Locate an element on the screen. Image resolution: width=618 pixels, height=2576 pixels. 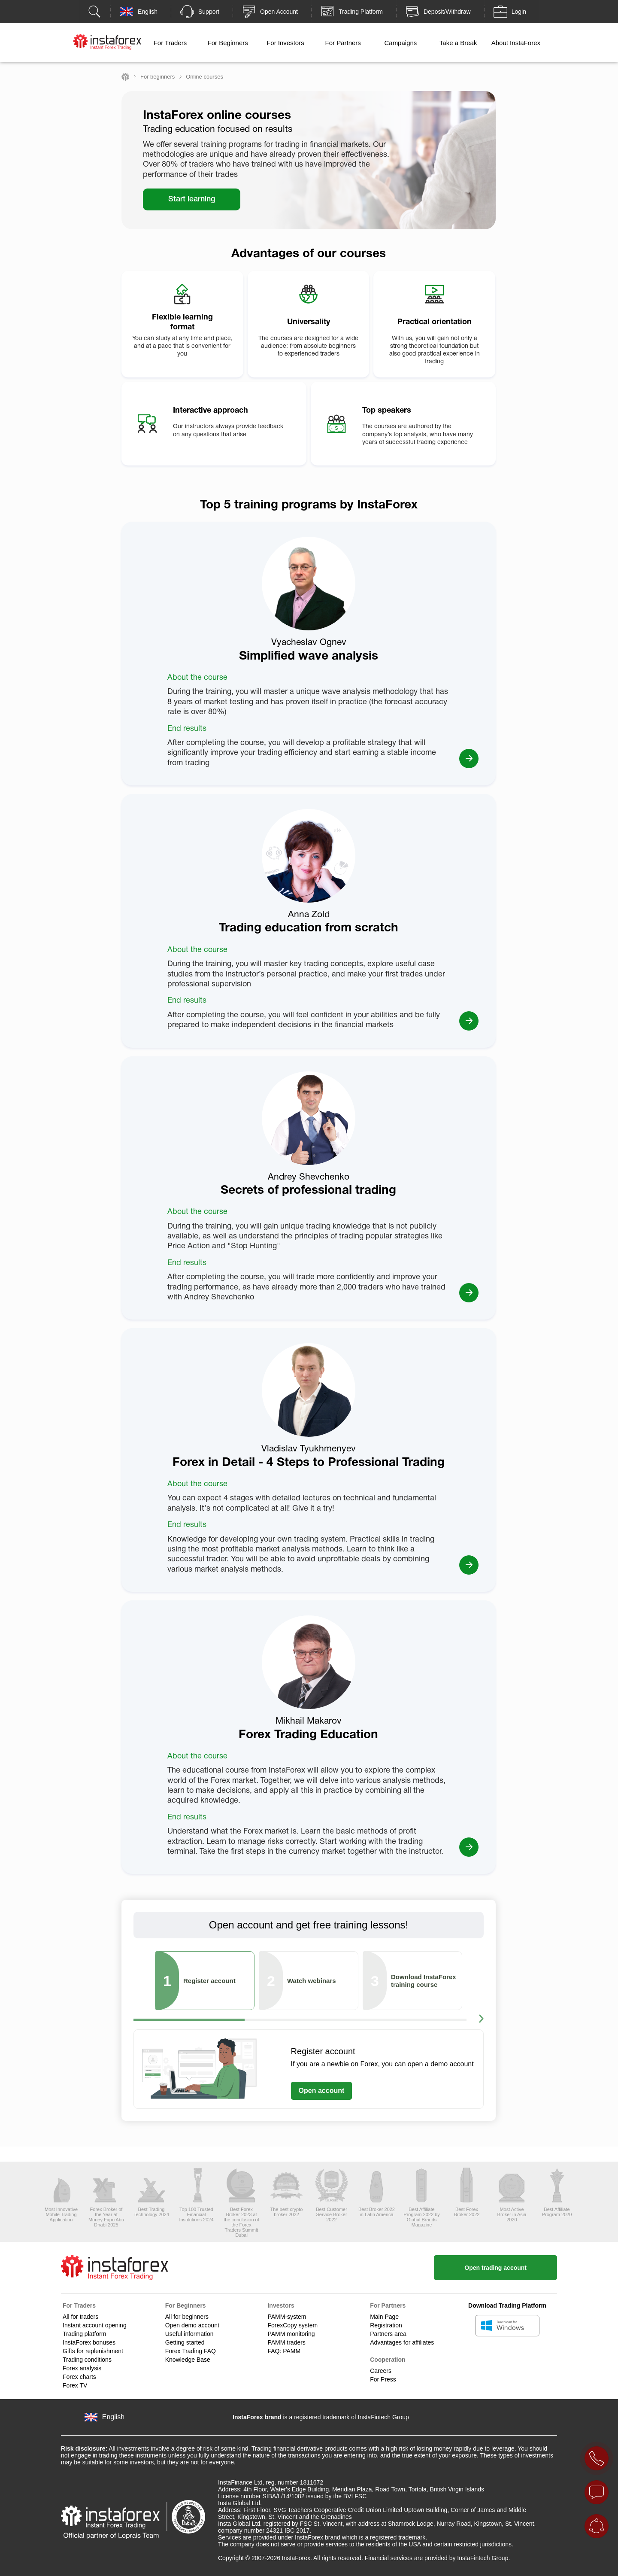
Careers is located at coordinates (380, 2370).